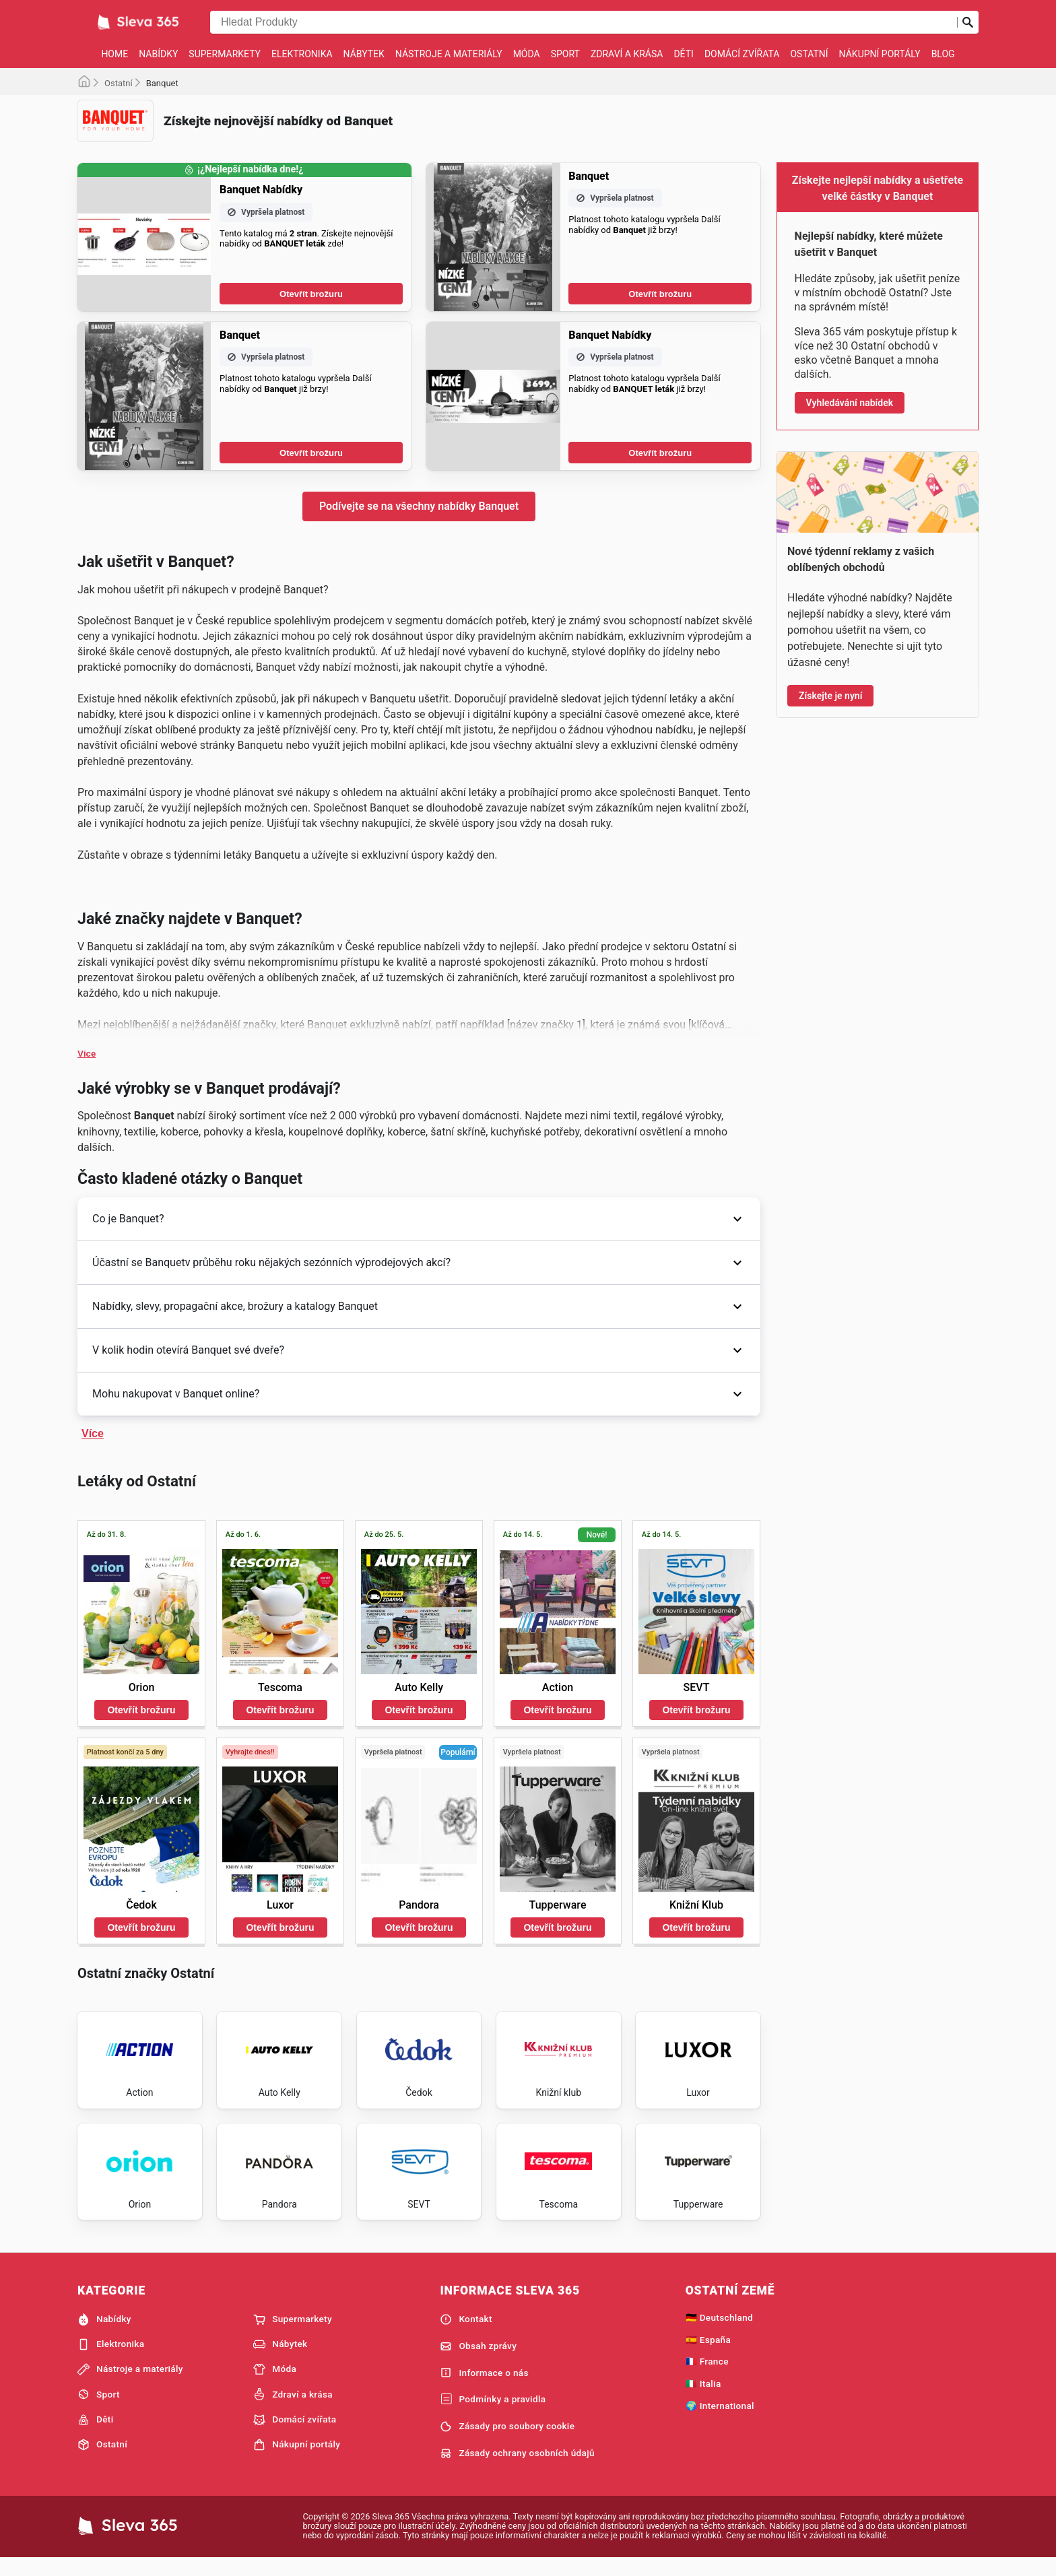  What do you see at coordinates (968, 22) in the screenshot?
I see `[Odeslat vyhledávání]` at bounding box center [968, 22].